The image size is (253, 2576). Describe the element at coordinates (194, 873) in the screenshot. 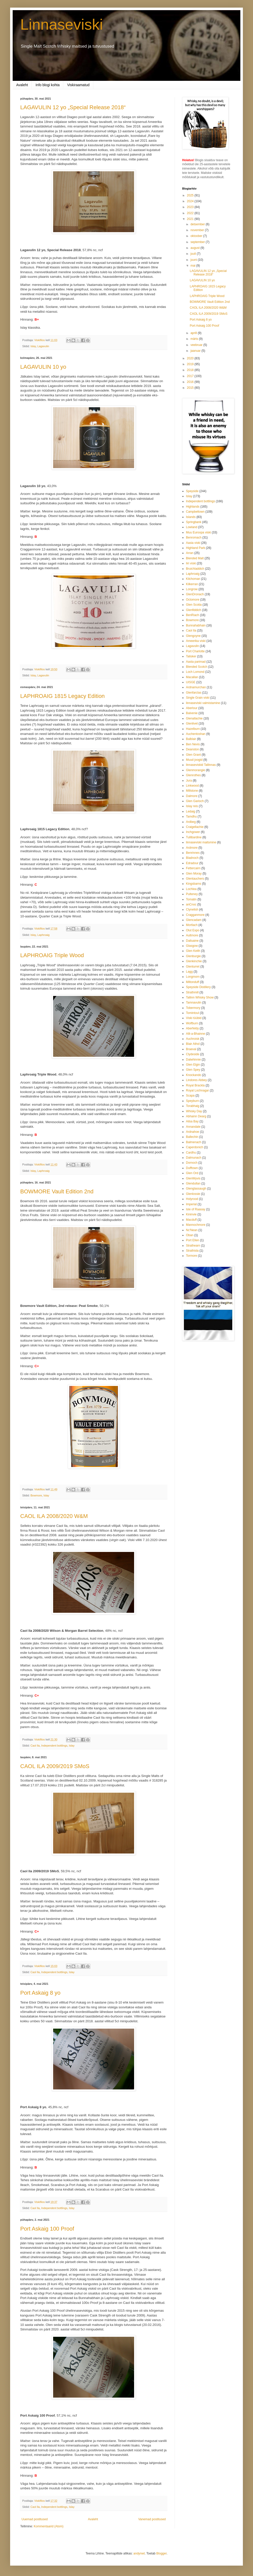

I see `Glen Moray` at that location.